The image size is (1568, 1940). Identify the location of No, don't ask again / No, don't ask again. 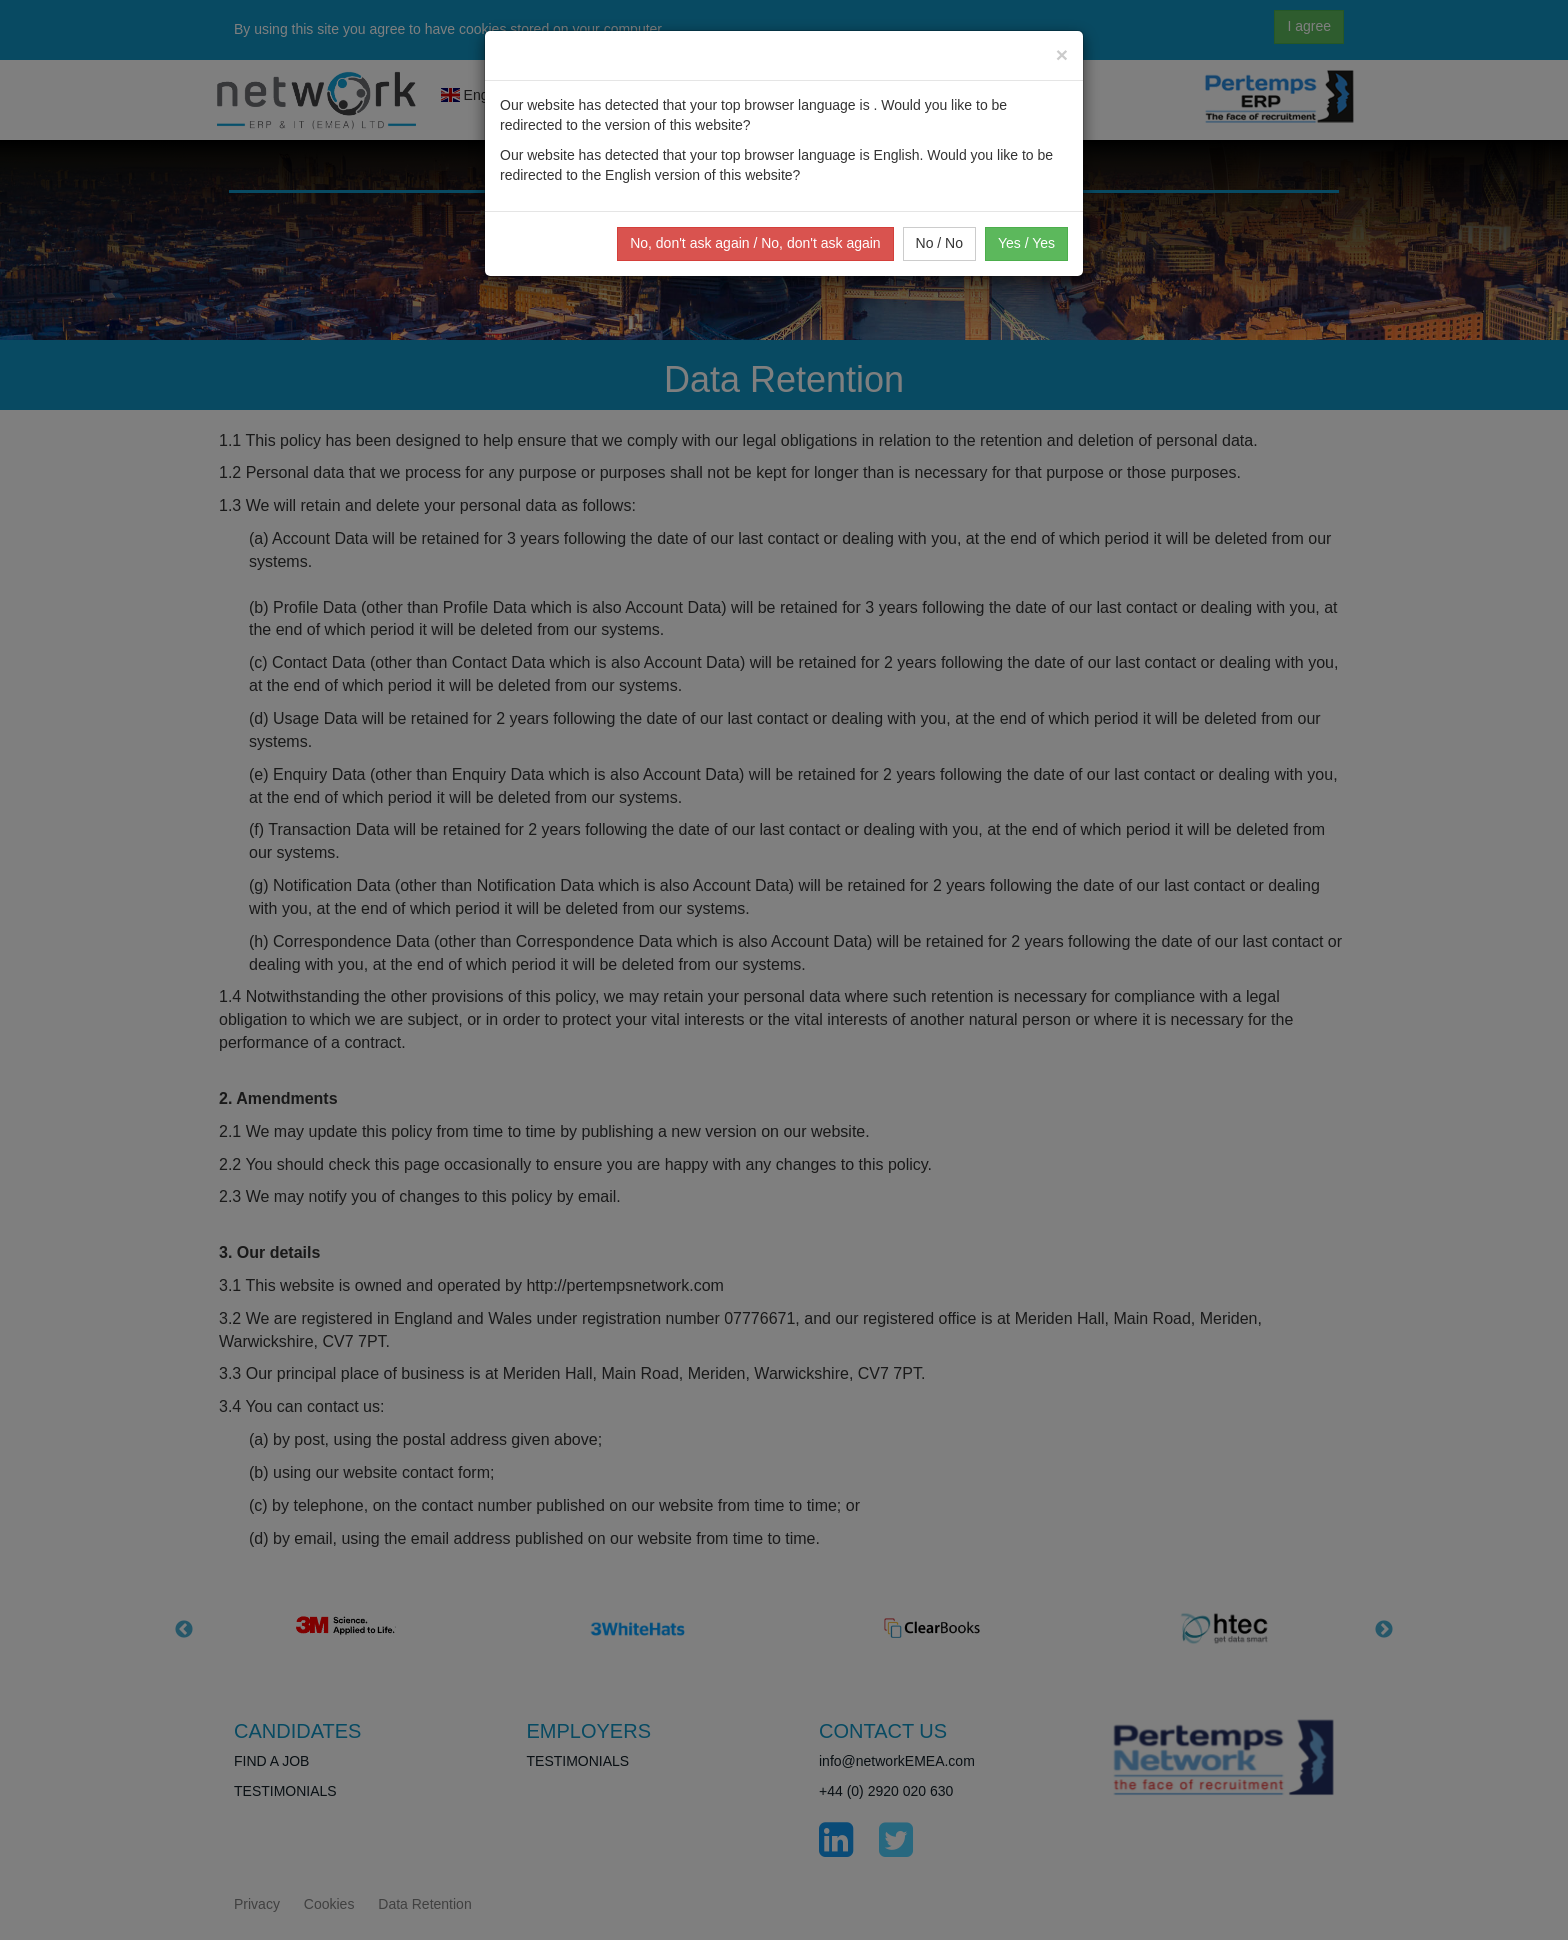
(755, 243).